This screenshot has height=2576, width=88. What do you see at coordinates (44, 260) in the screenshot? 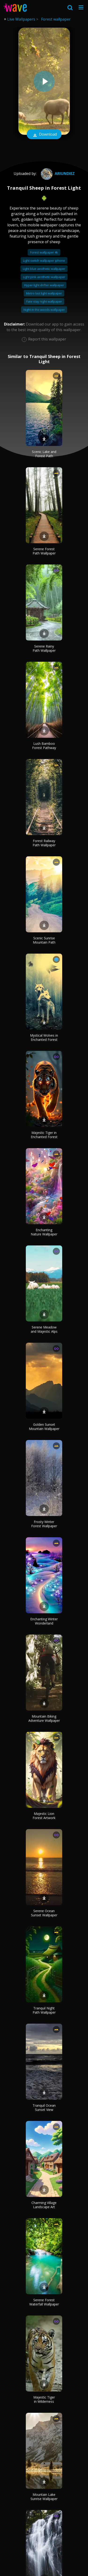
I see `Light switch wallpaper iphone` at bounding box center [44, 260].